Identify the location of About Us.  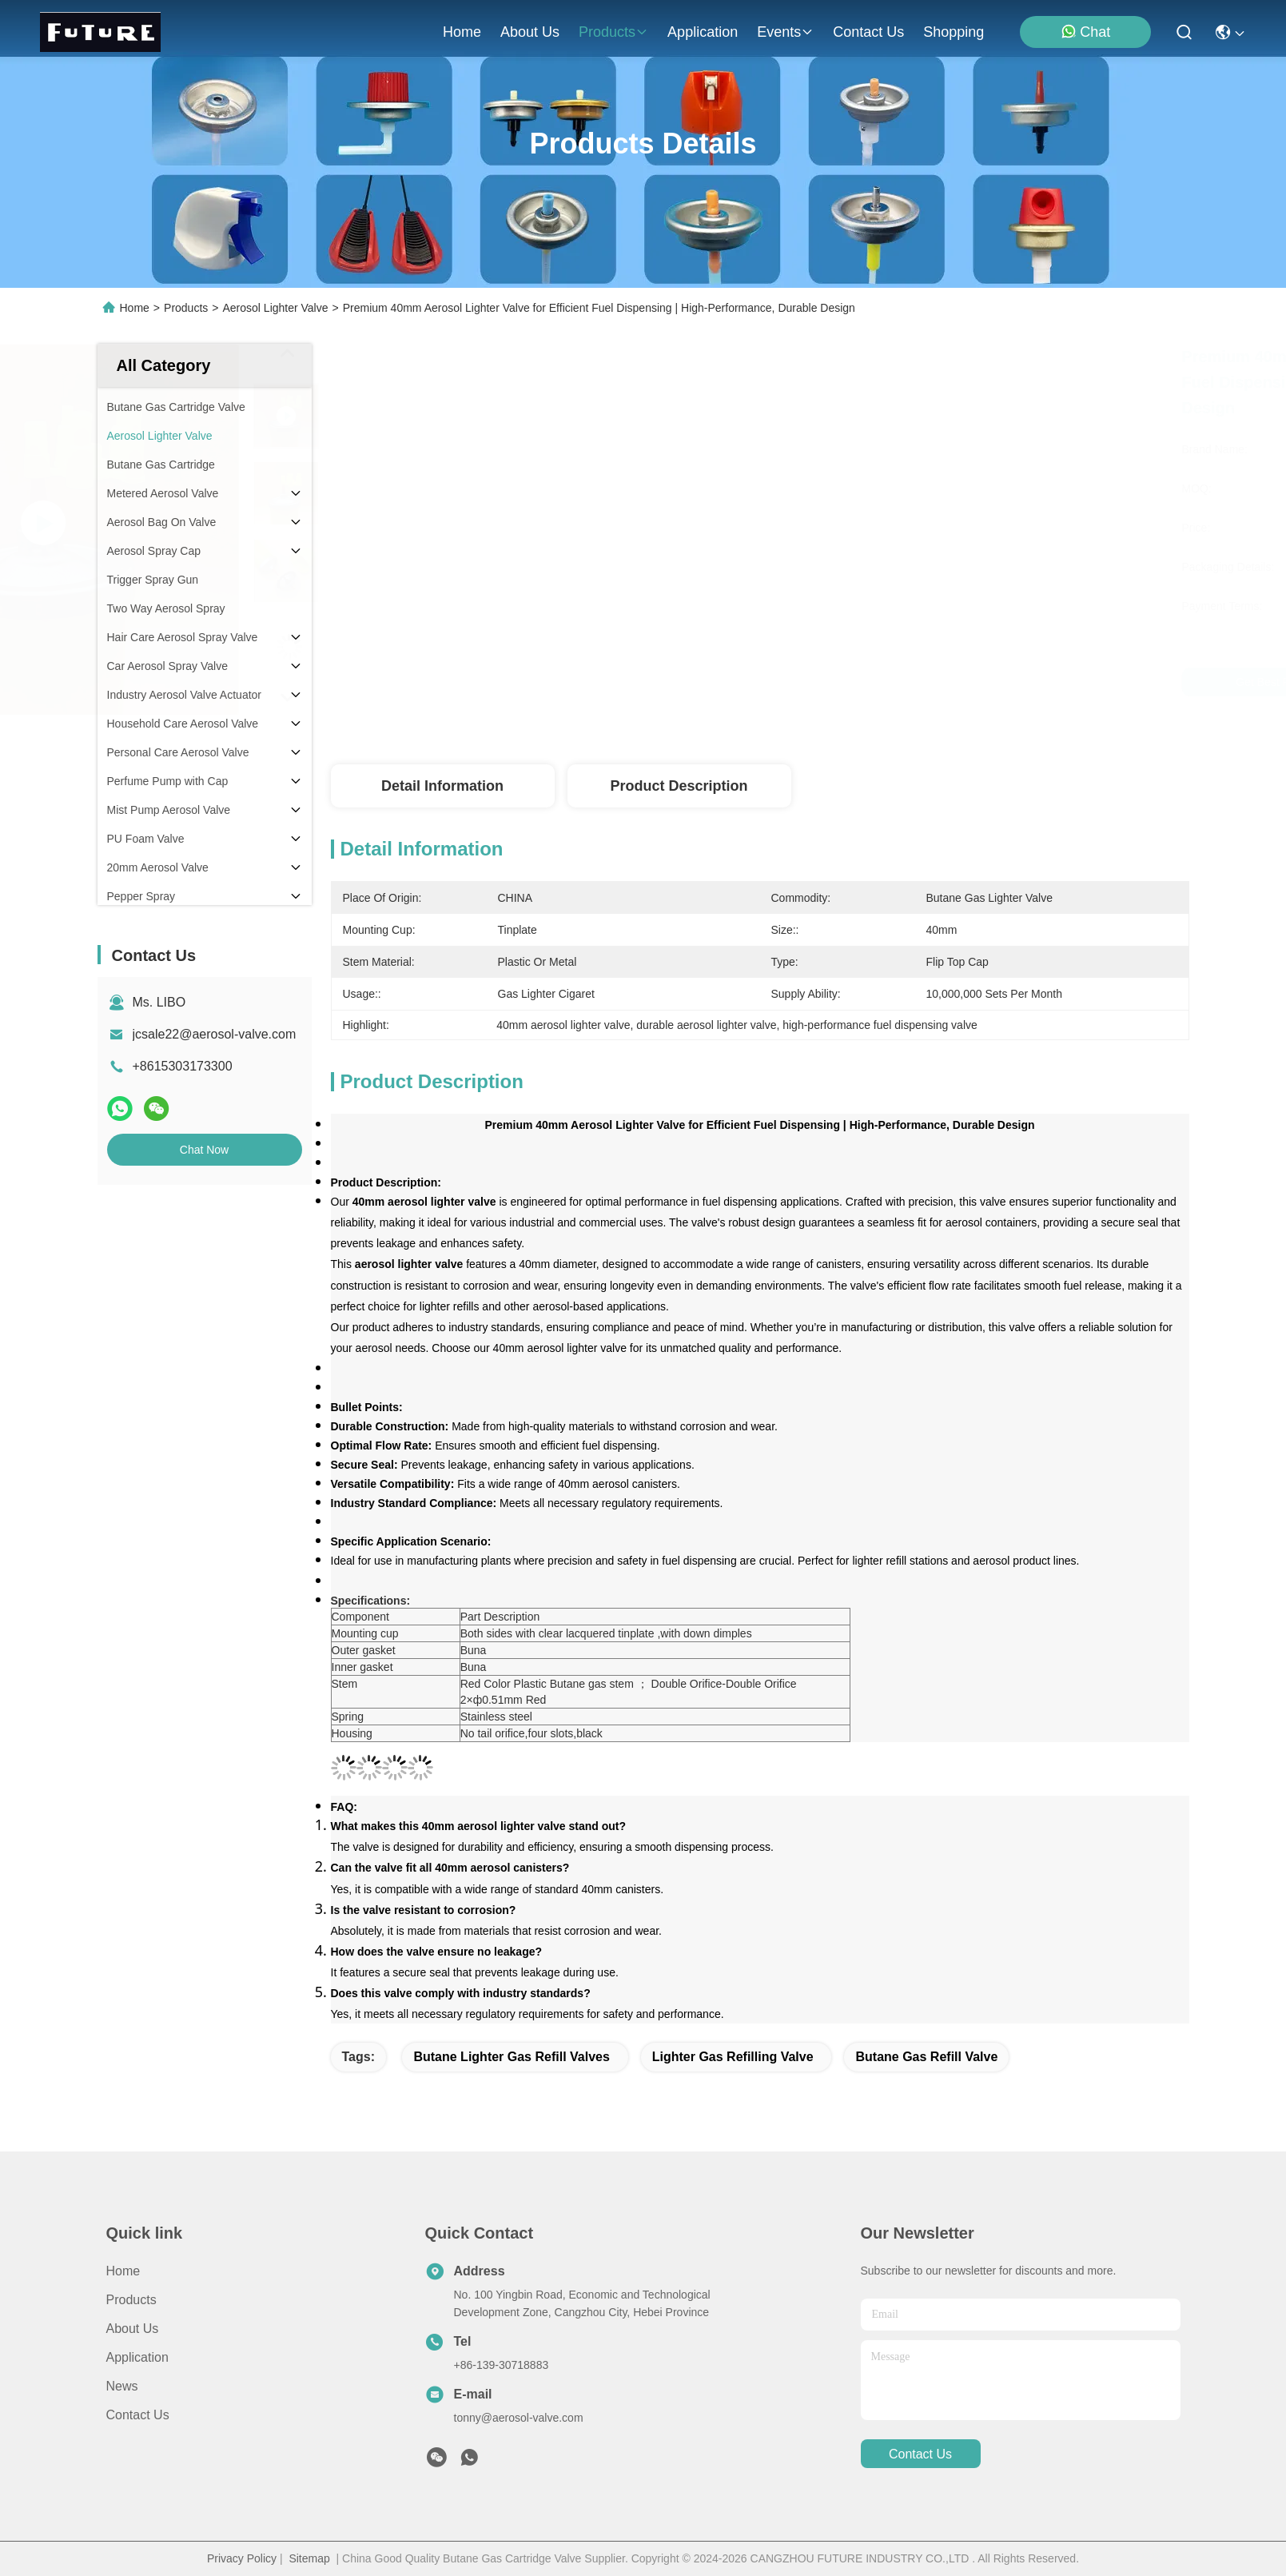
(132, 2328).